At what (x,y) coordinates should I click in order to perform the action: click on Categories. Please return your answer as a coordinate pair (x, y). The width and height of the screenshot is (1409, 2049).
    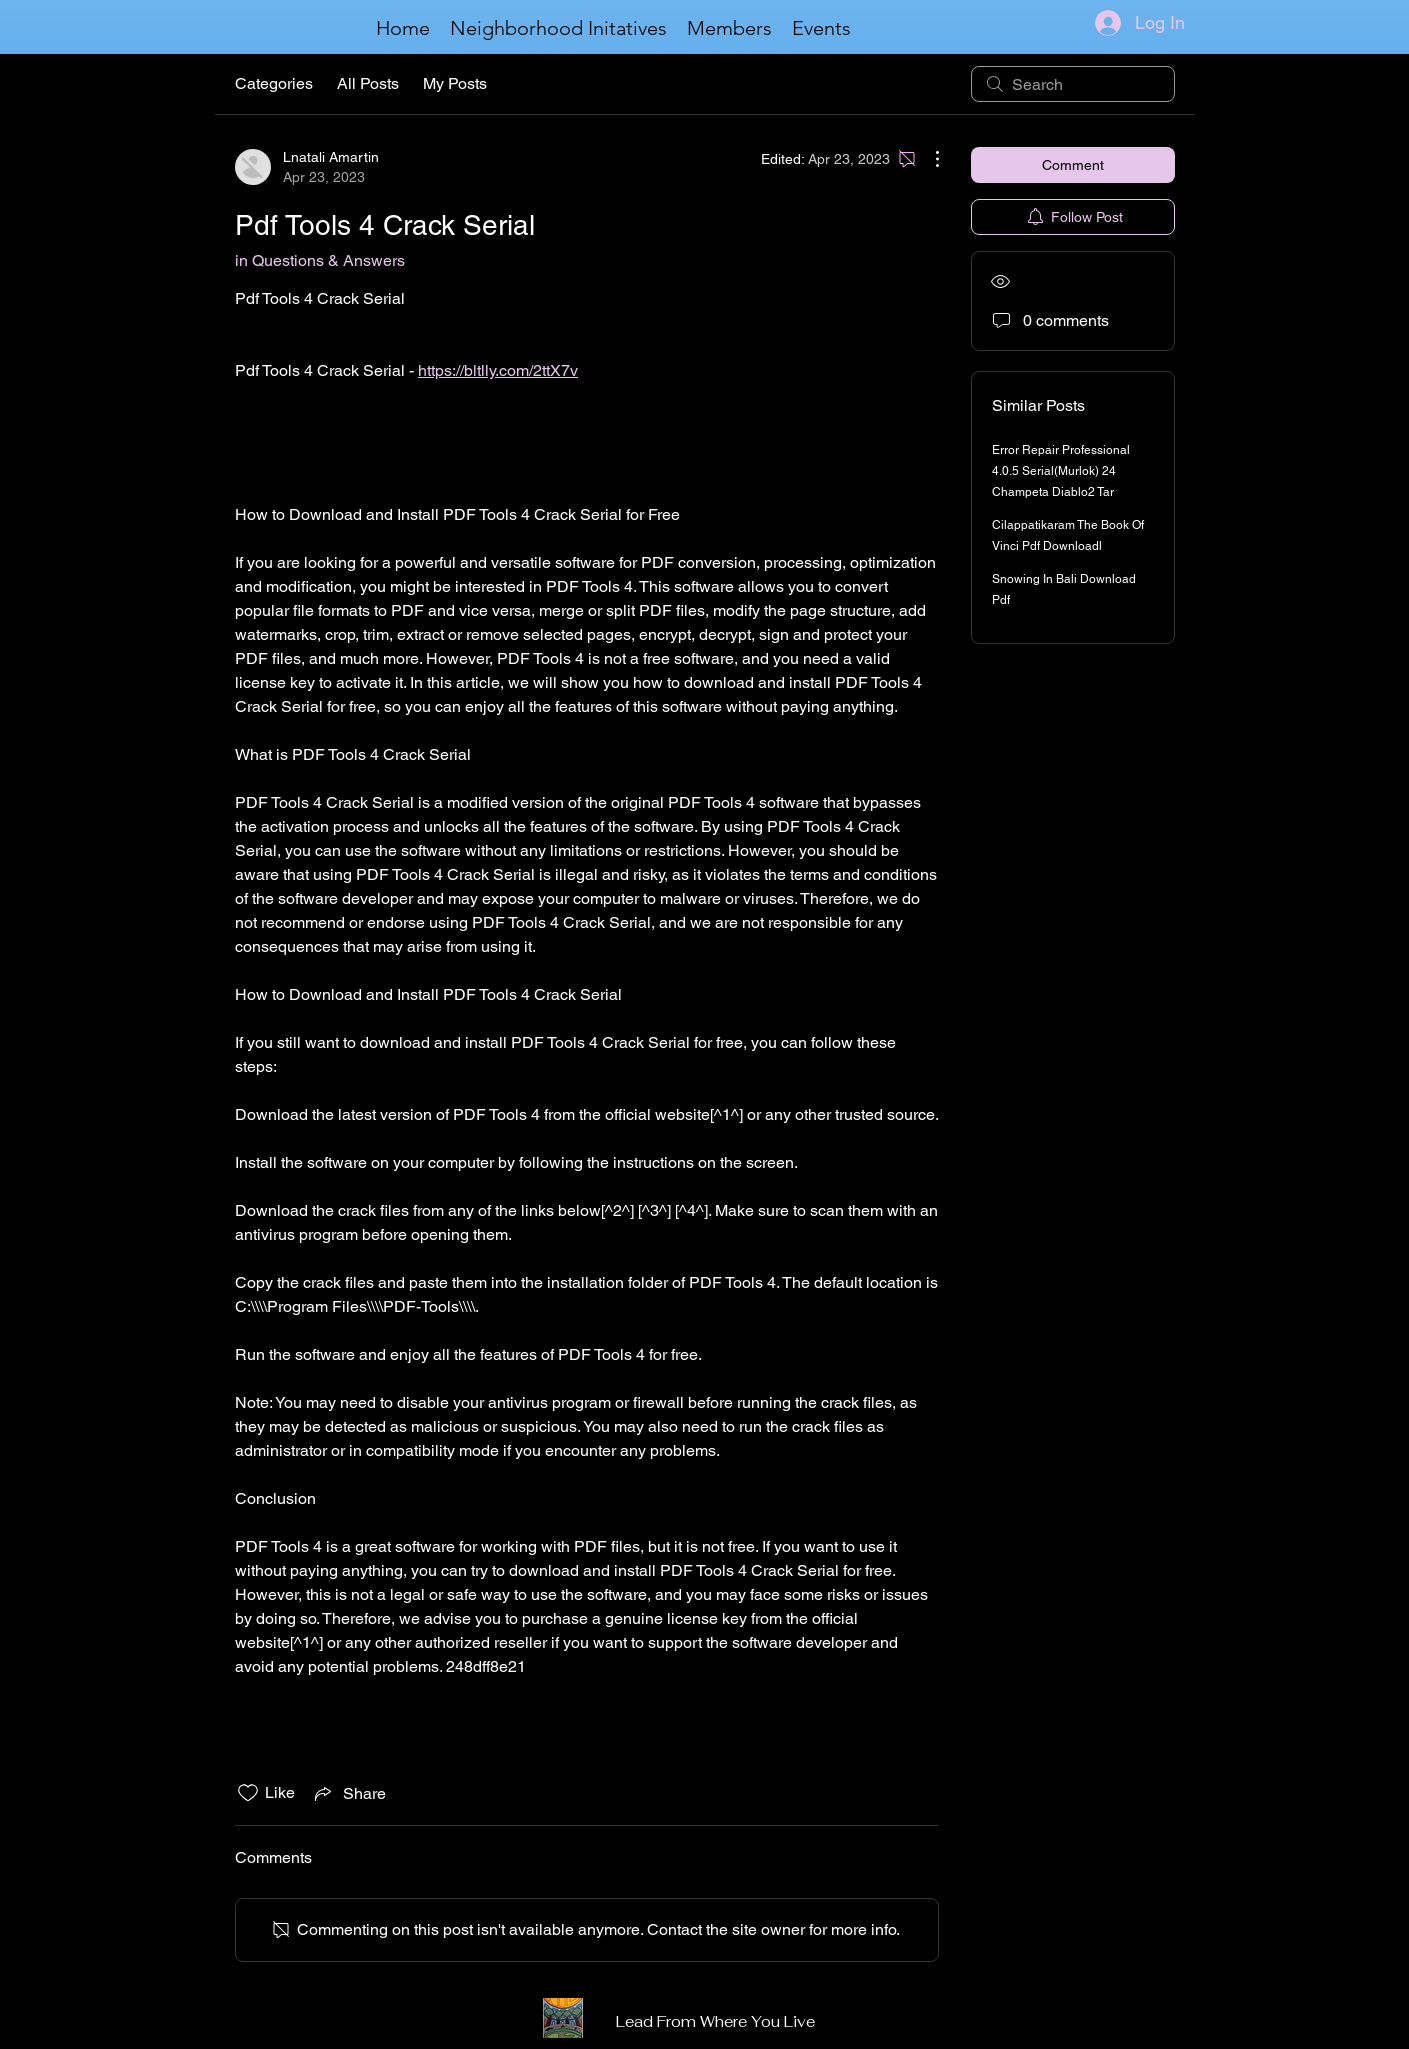
    Looking at the image, I should click on (274, 83).